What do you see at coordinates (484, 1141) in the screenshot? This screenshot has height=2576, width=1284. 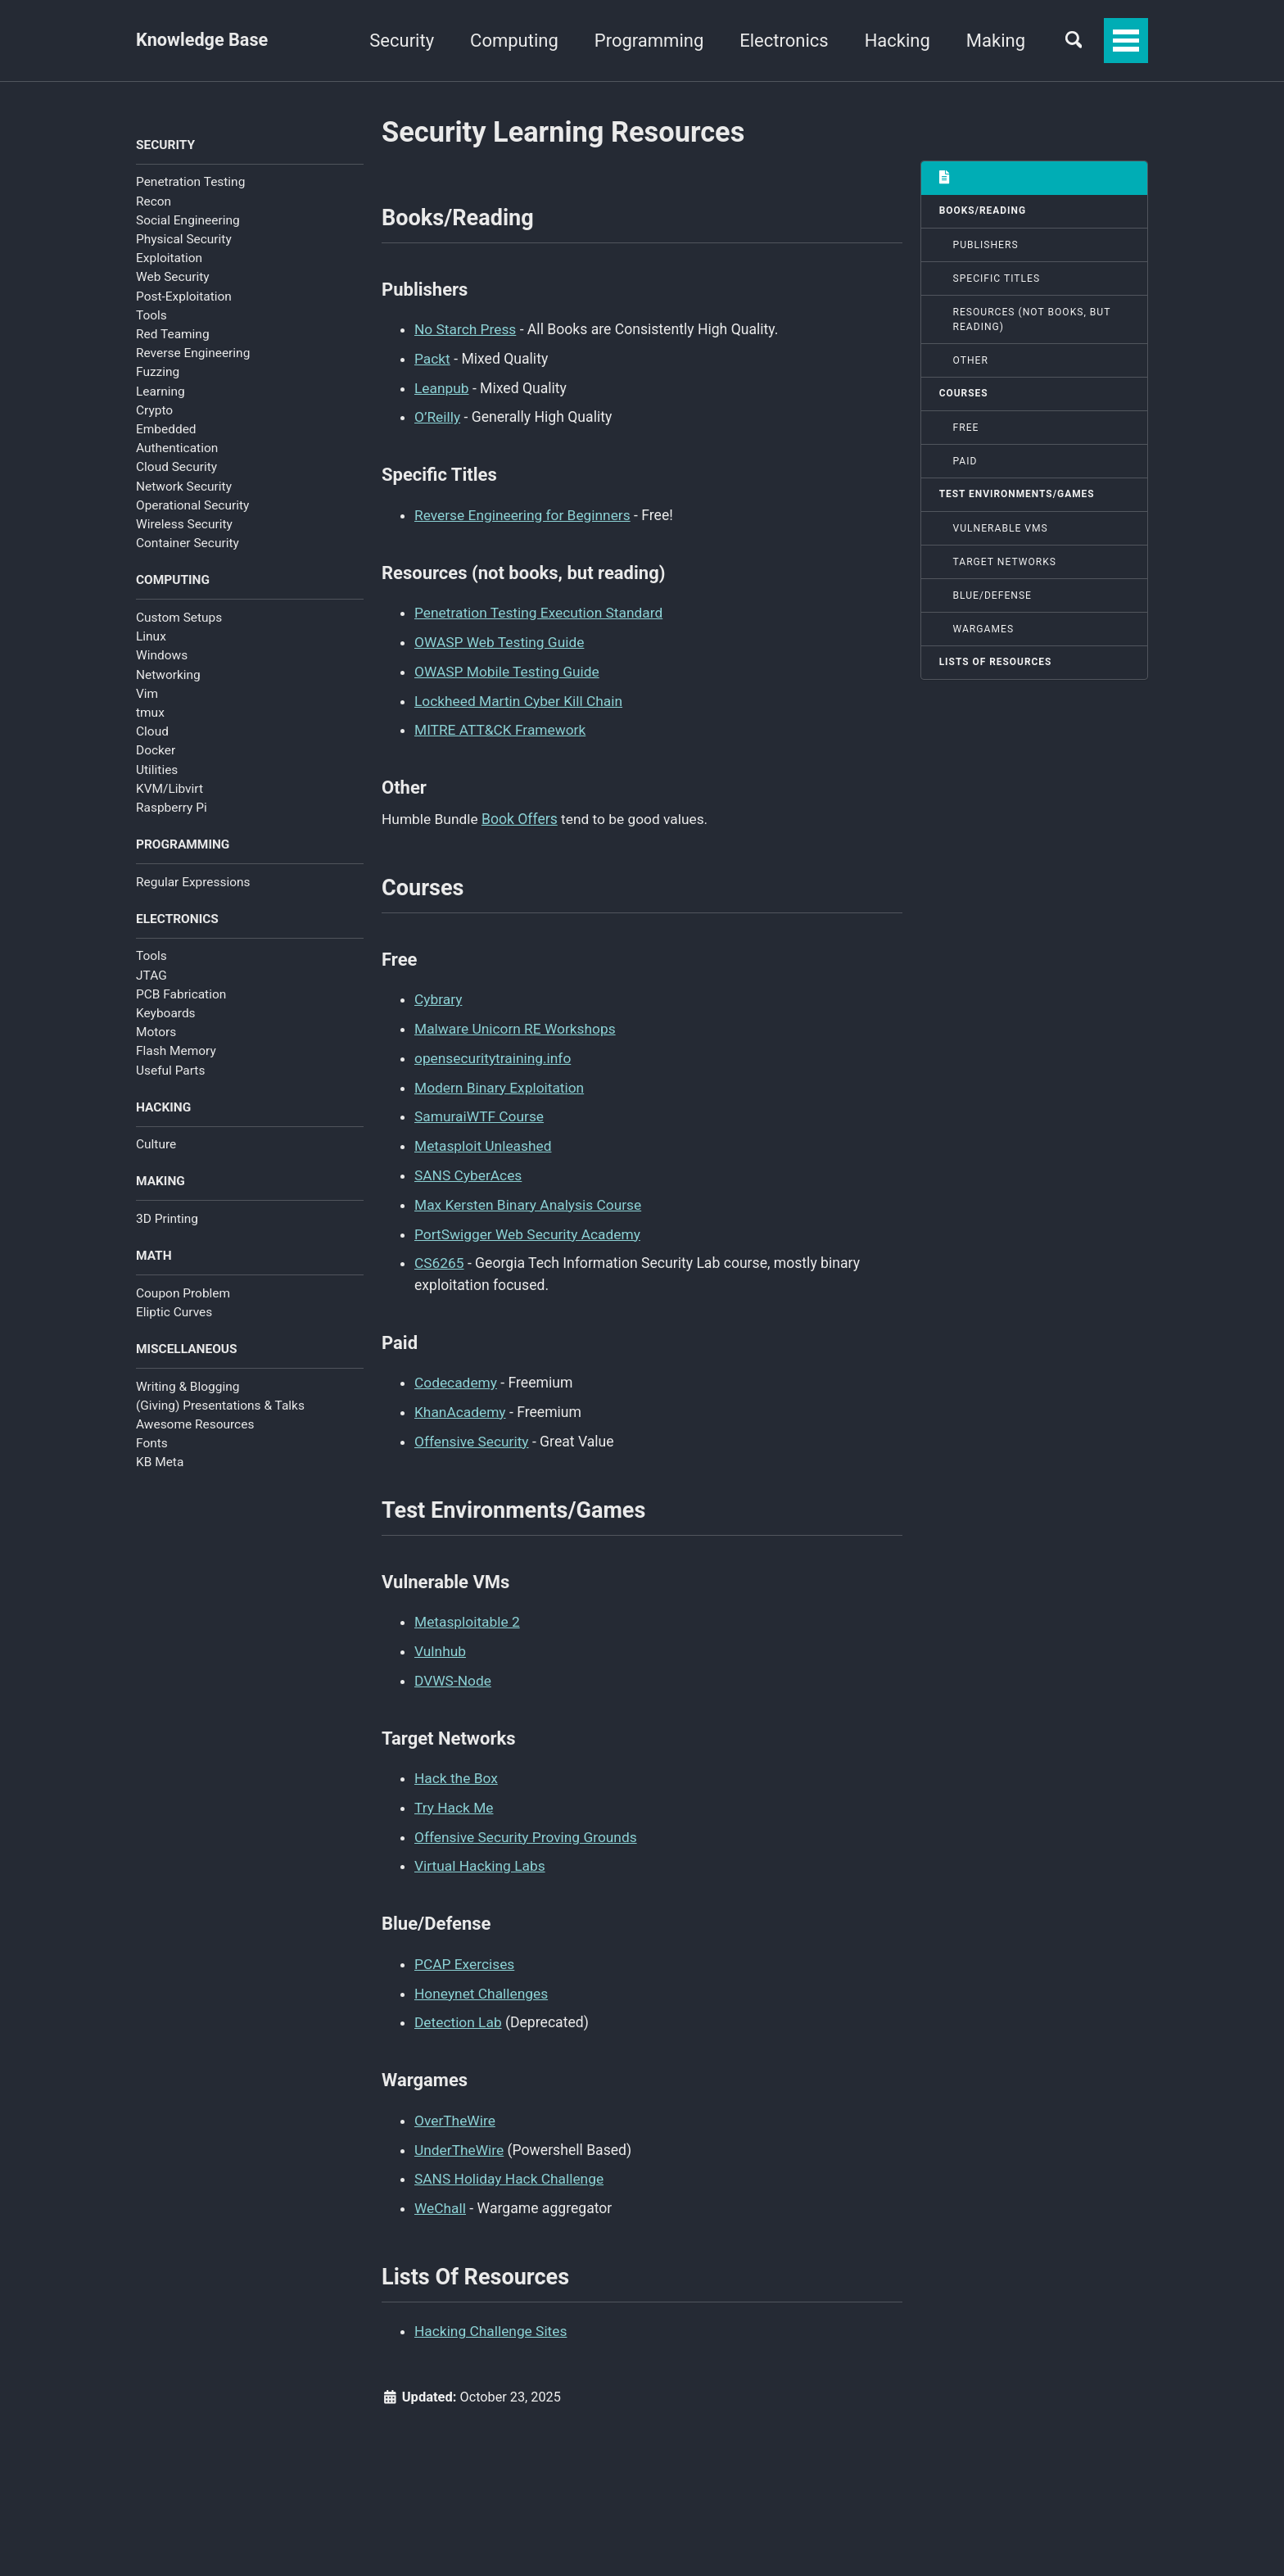 I see `Metasploit Unleashed` at bounding box center [484, 1141].